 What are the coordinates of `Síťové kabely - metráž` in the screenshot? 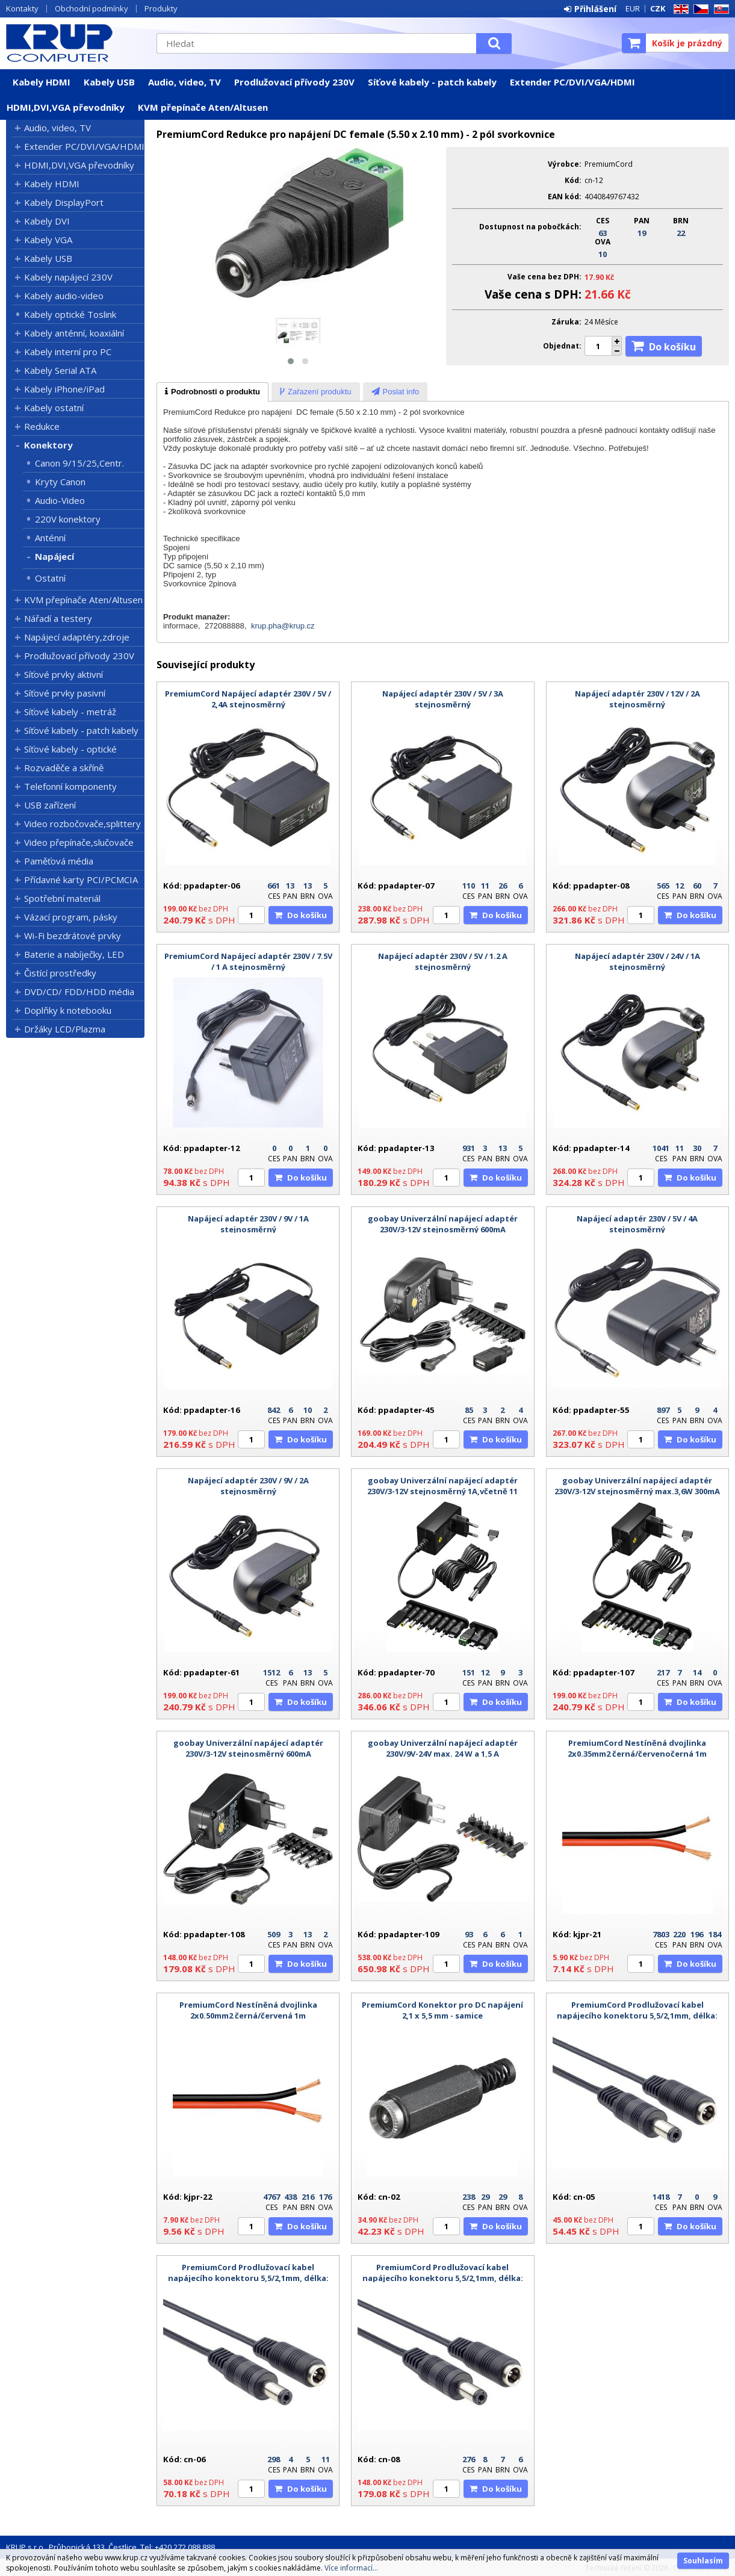 It's located at (70, 712).